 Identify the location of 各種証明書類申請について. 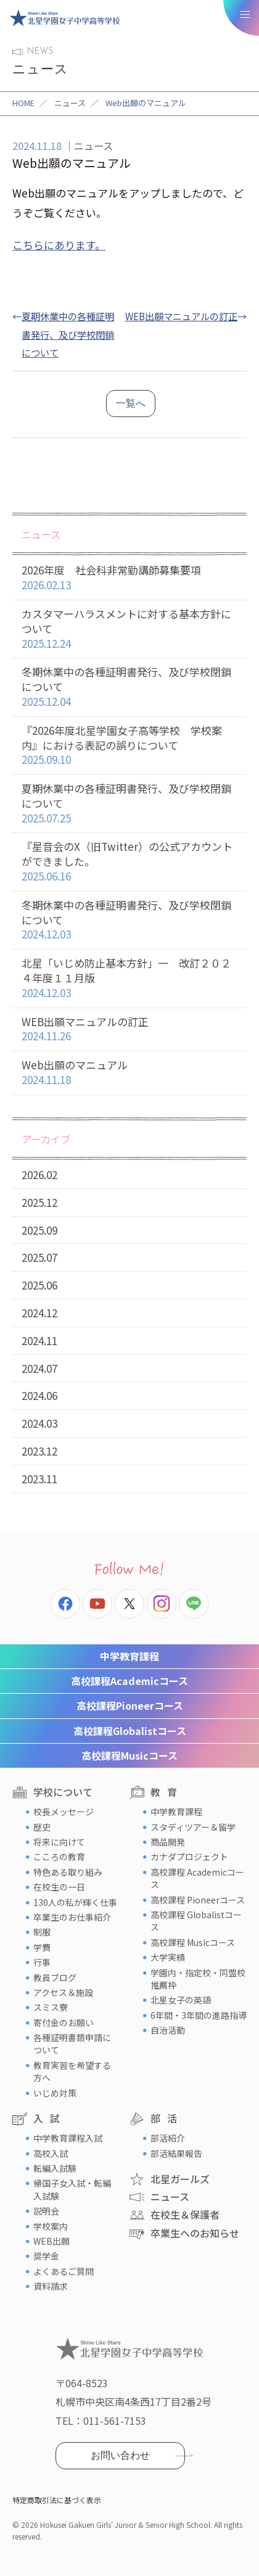
(72, 2043).